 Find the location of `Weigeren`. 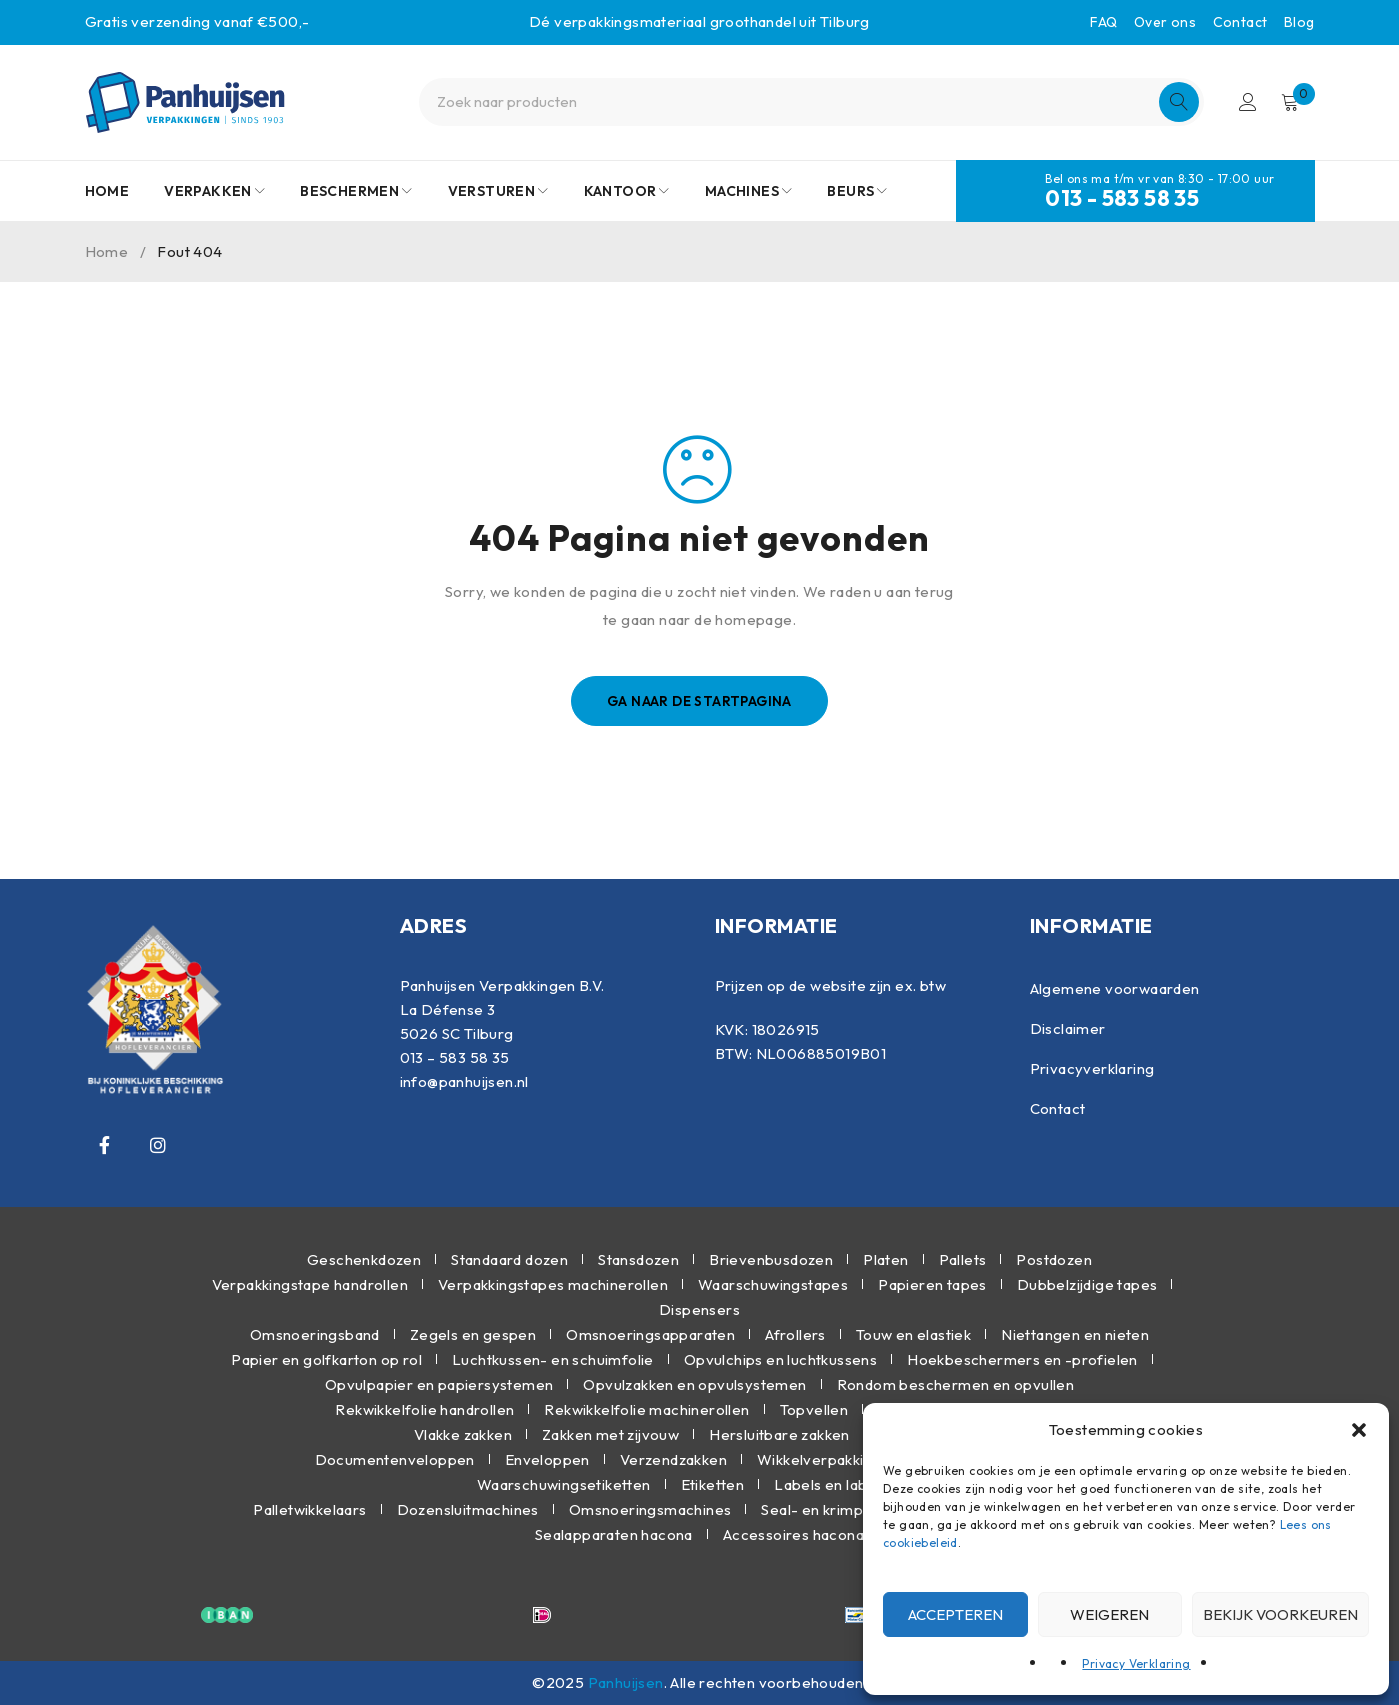

Weigeren is located at coordinates (1109, 1614).